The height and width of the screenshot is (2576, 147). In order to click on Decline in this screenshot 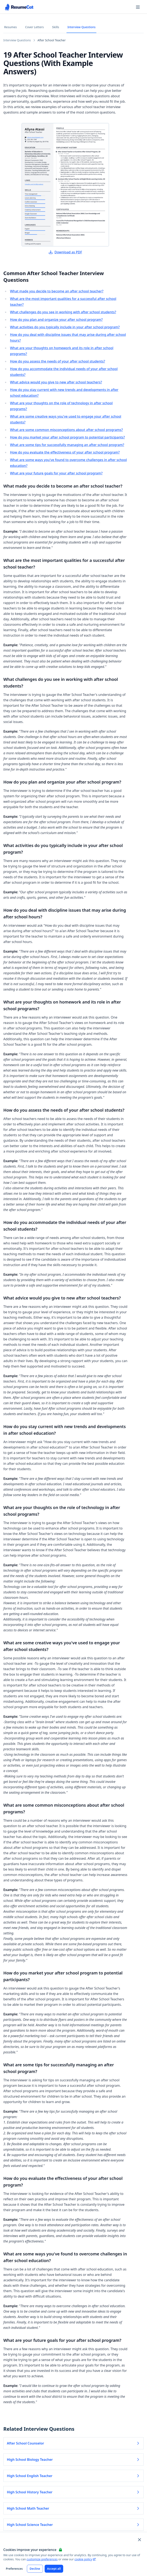, I will do `click(35, 2569)`.